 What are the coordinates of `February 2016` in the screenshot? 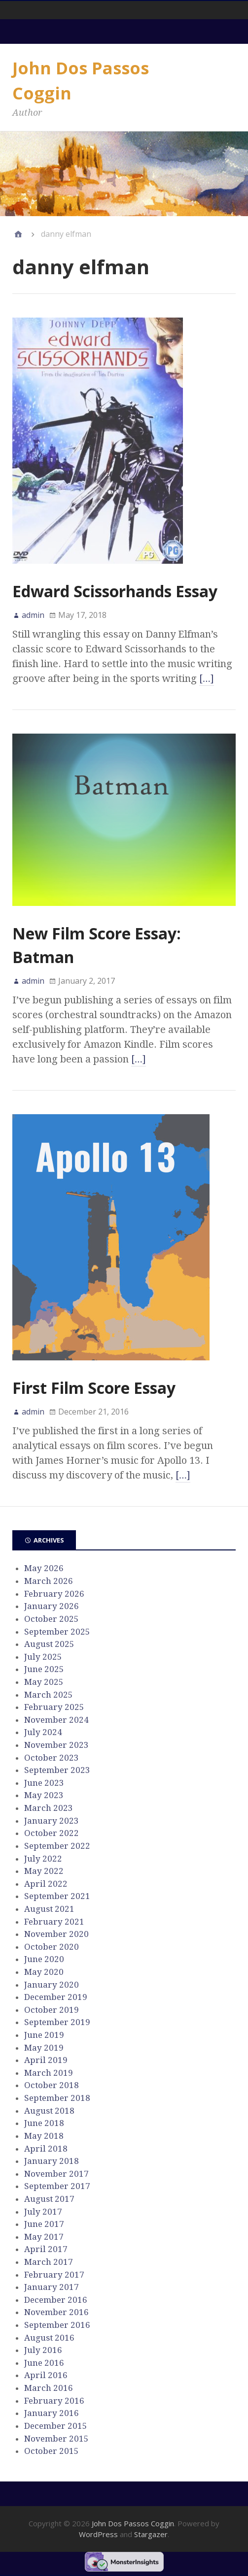 It's located at (54, 2401).